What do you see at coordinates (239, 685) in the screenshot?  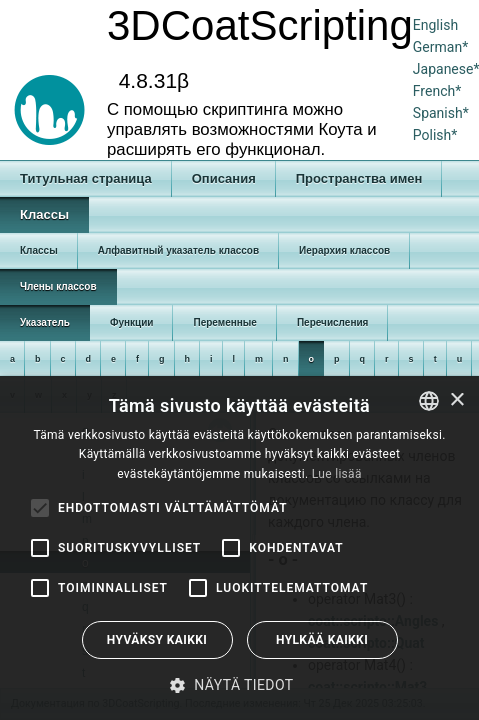 I see `[button]` at bounding box center [239, 685].